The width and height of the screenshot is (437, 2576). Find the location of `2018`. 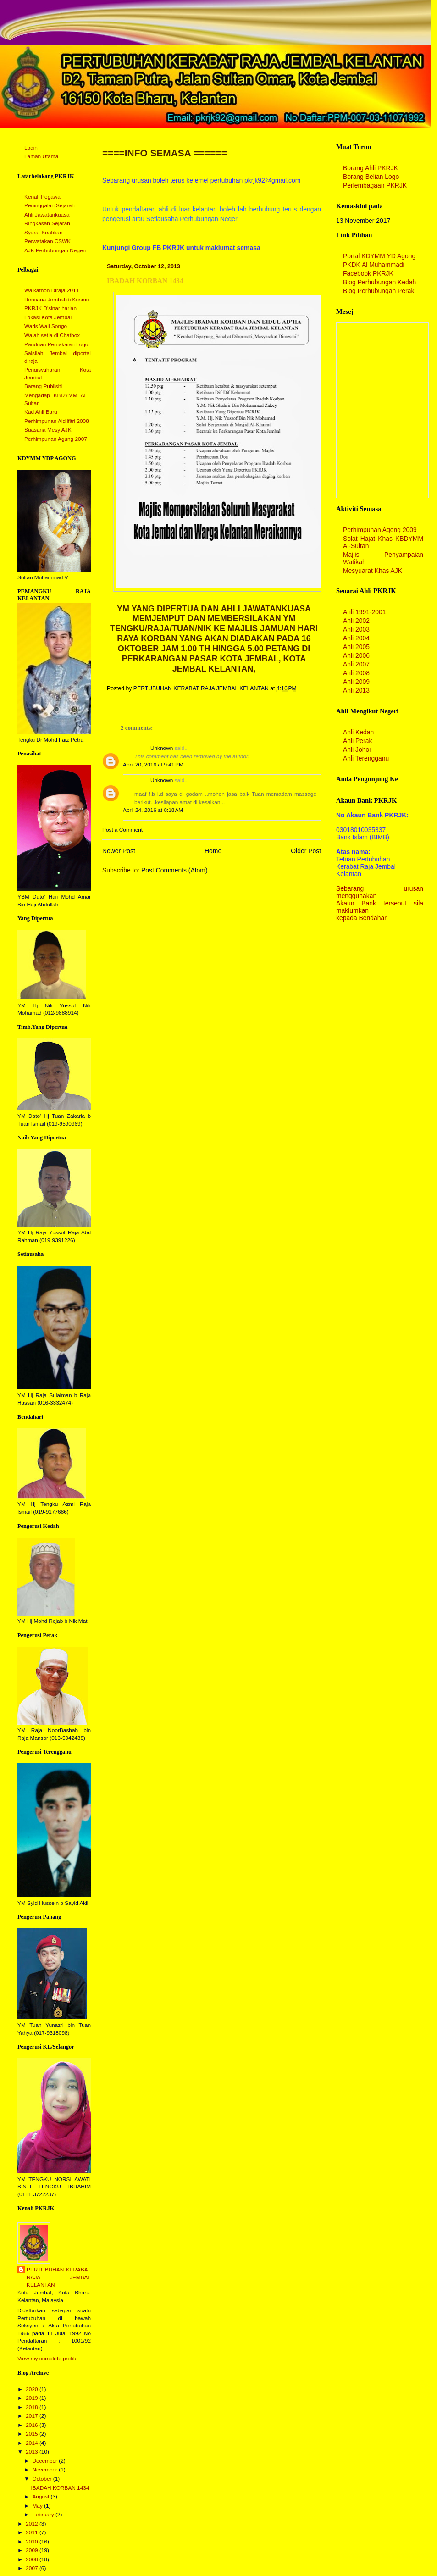

2018 is located at coordinates (32, 2407).